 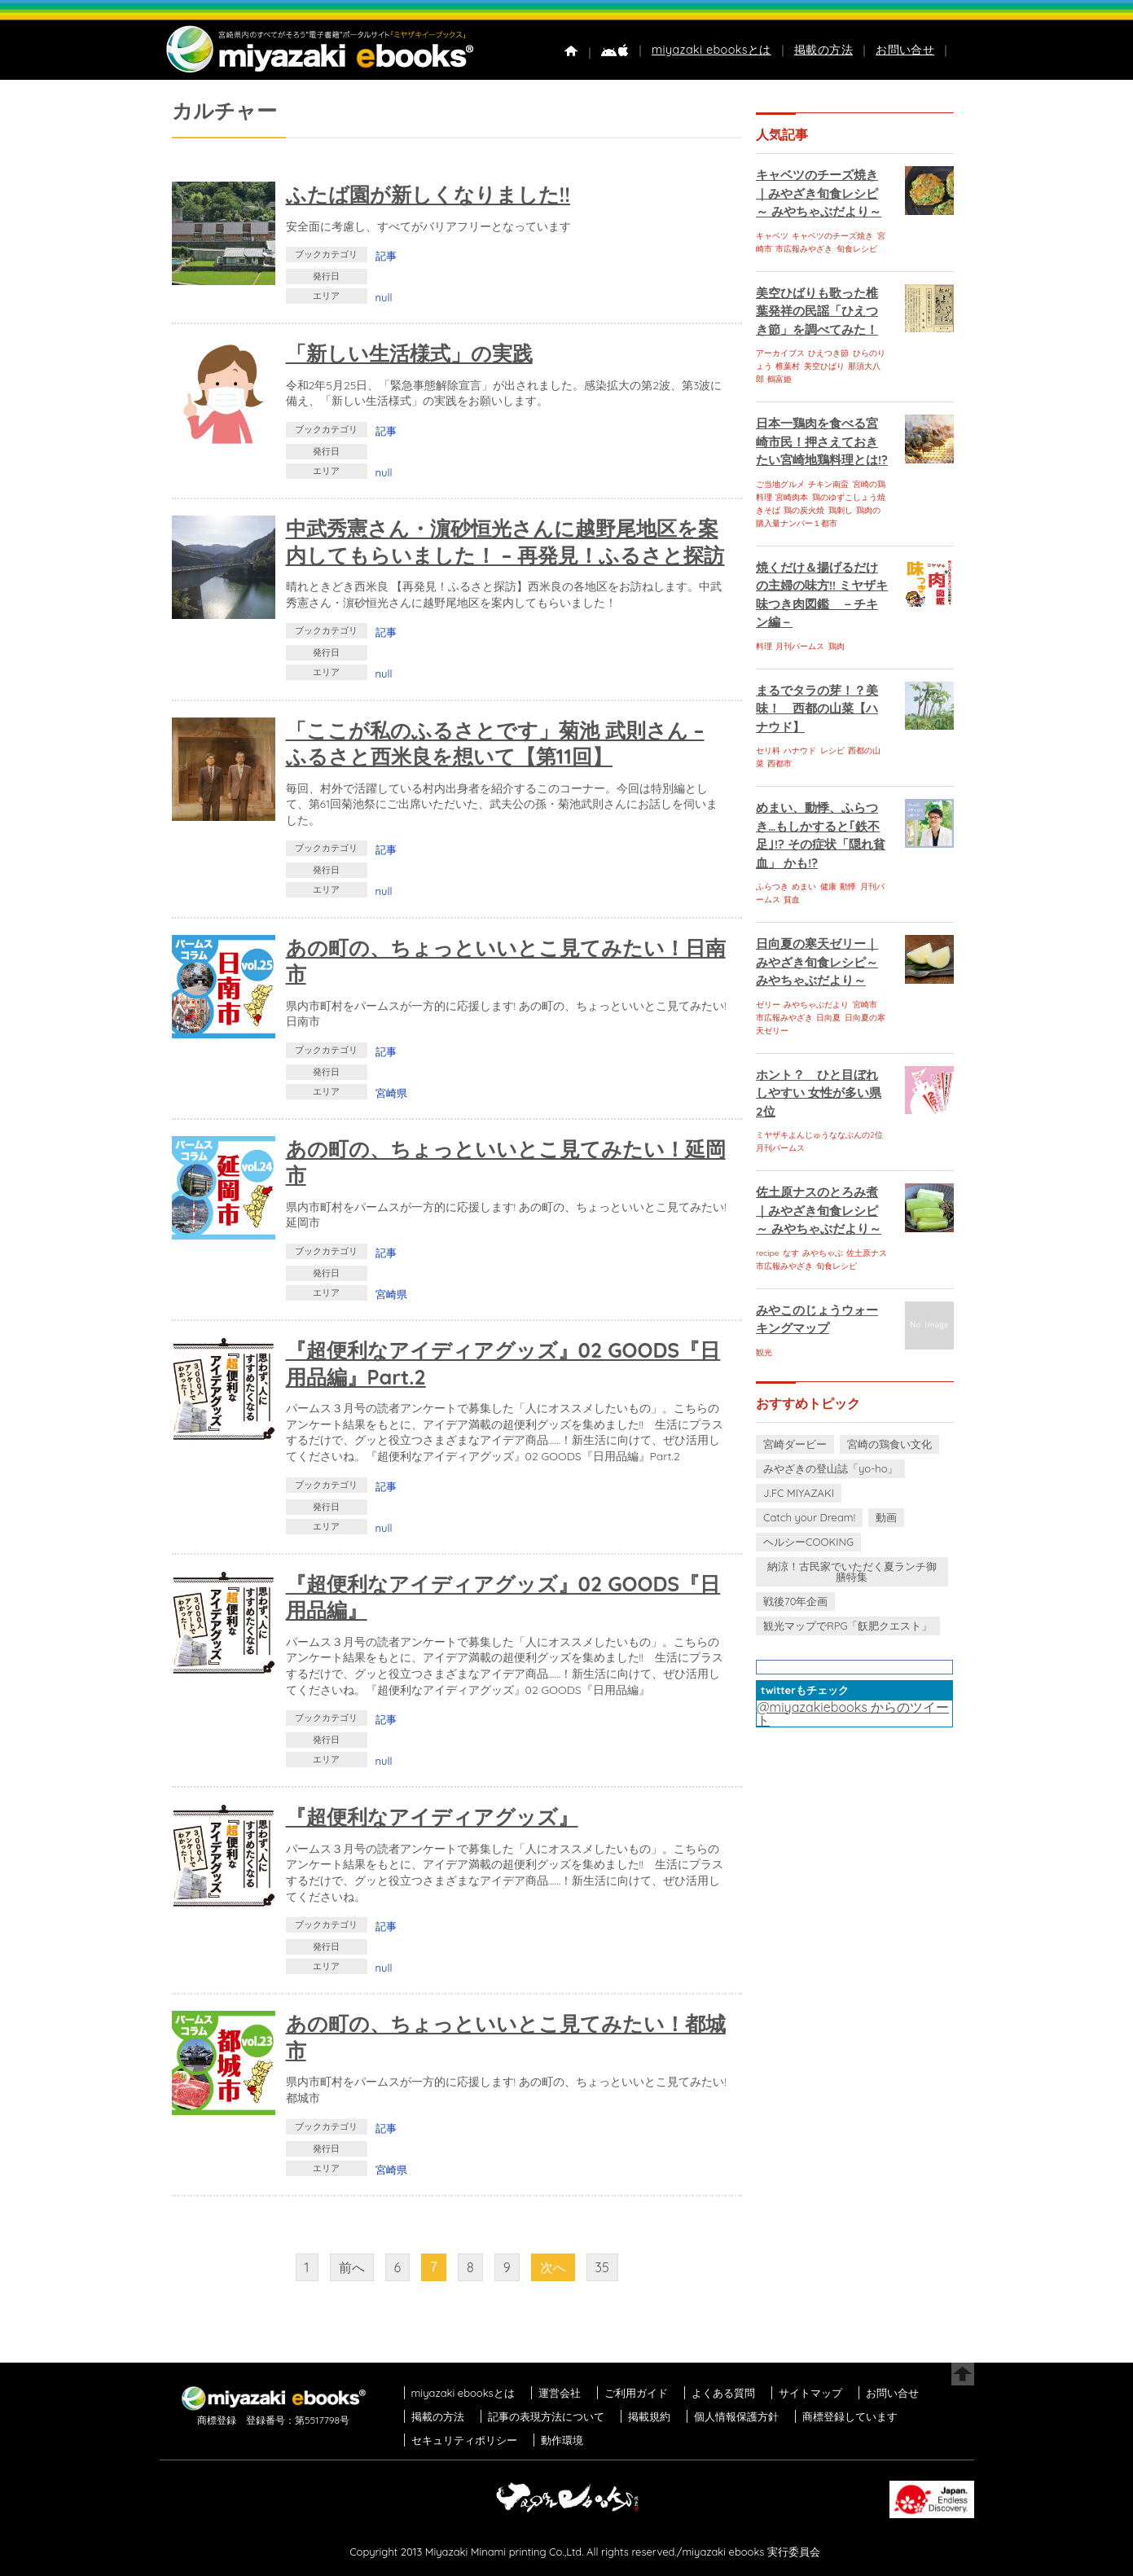 What do you see at coordinates (636, 2392) in the screenshot?
I see `ご利用ガイド` at bounding box center [636, 2392].